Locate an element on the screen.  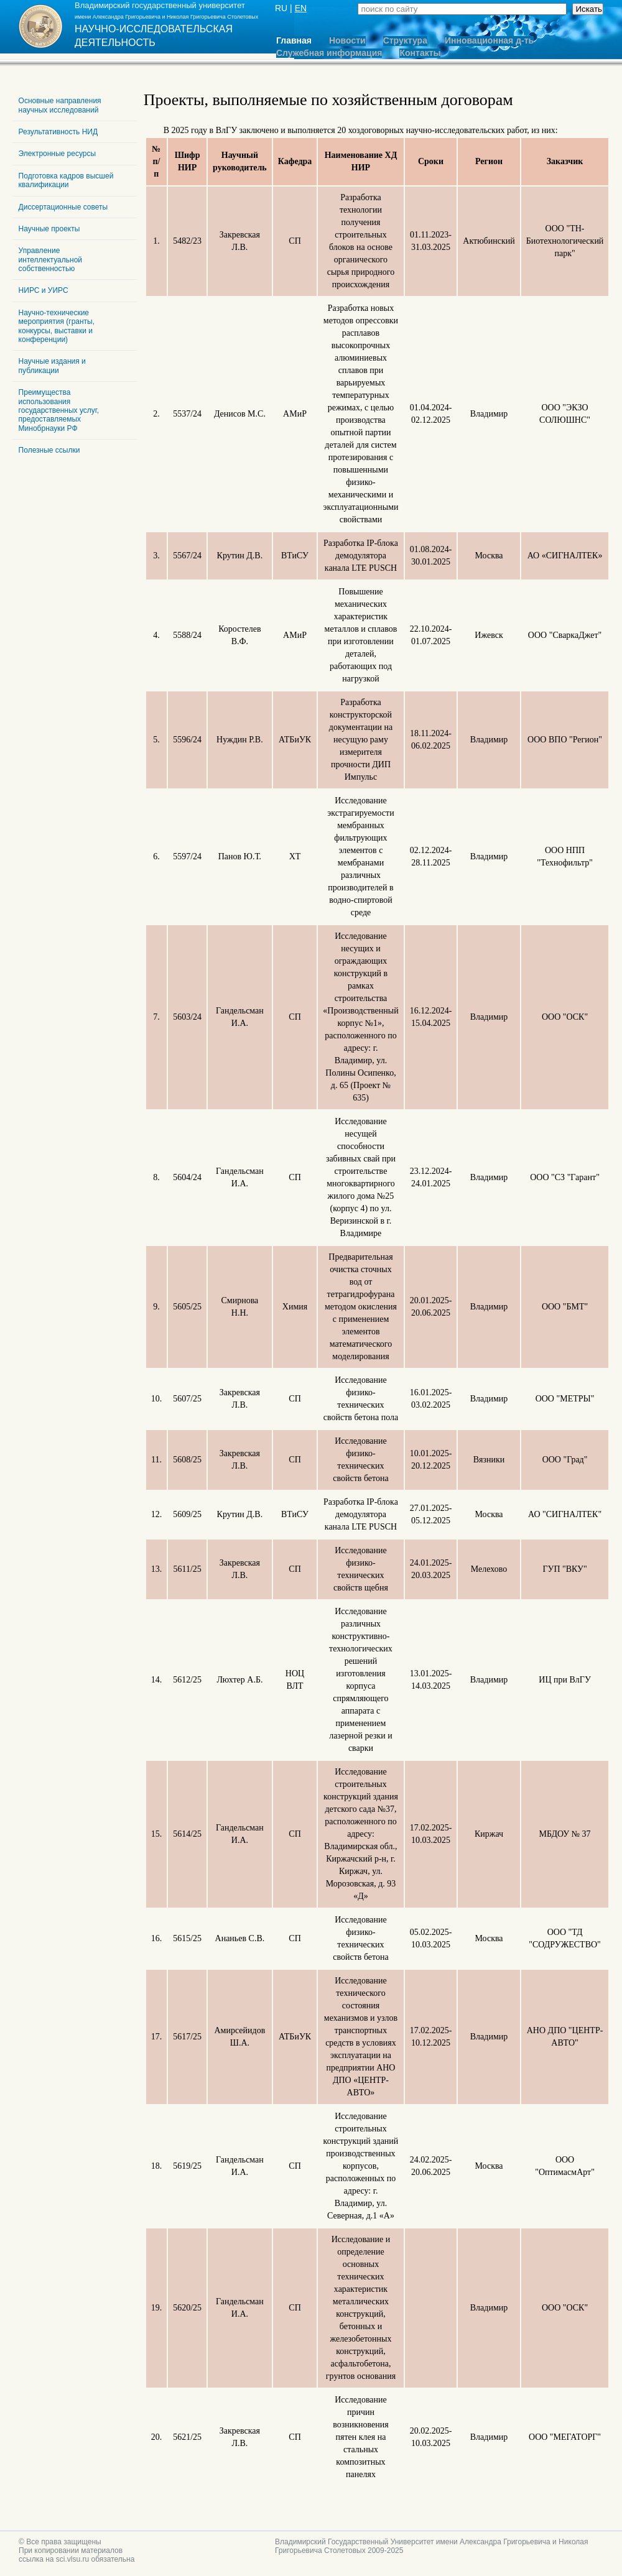
Основные направления научных исследований is located at coordinates (60, 105).